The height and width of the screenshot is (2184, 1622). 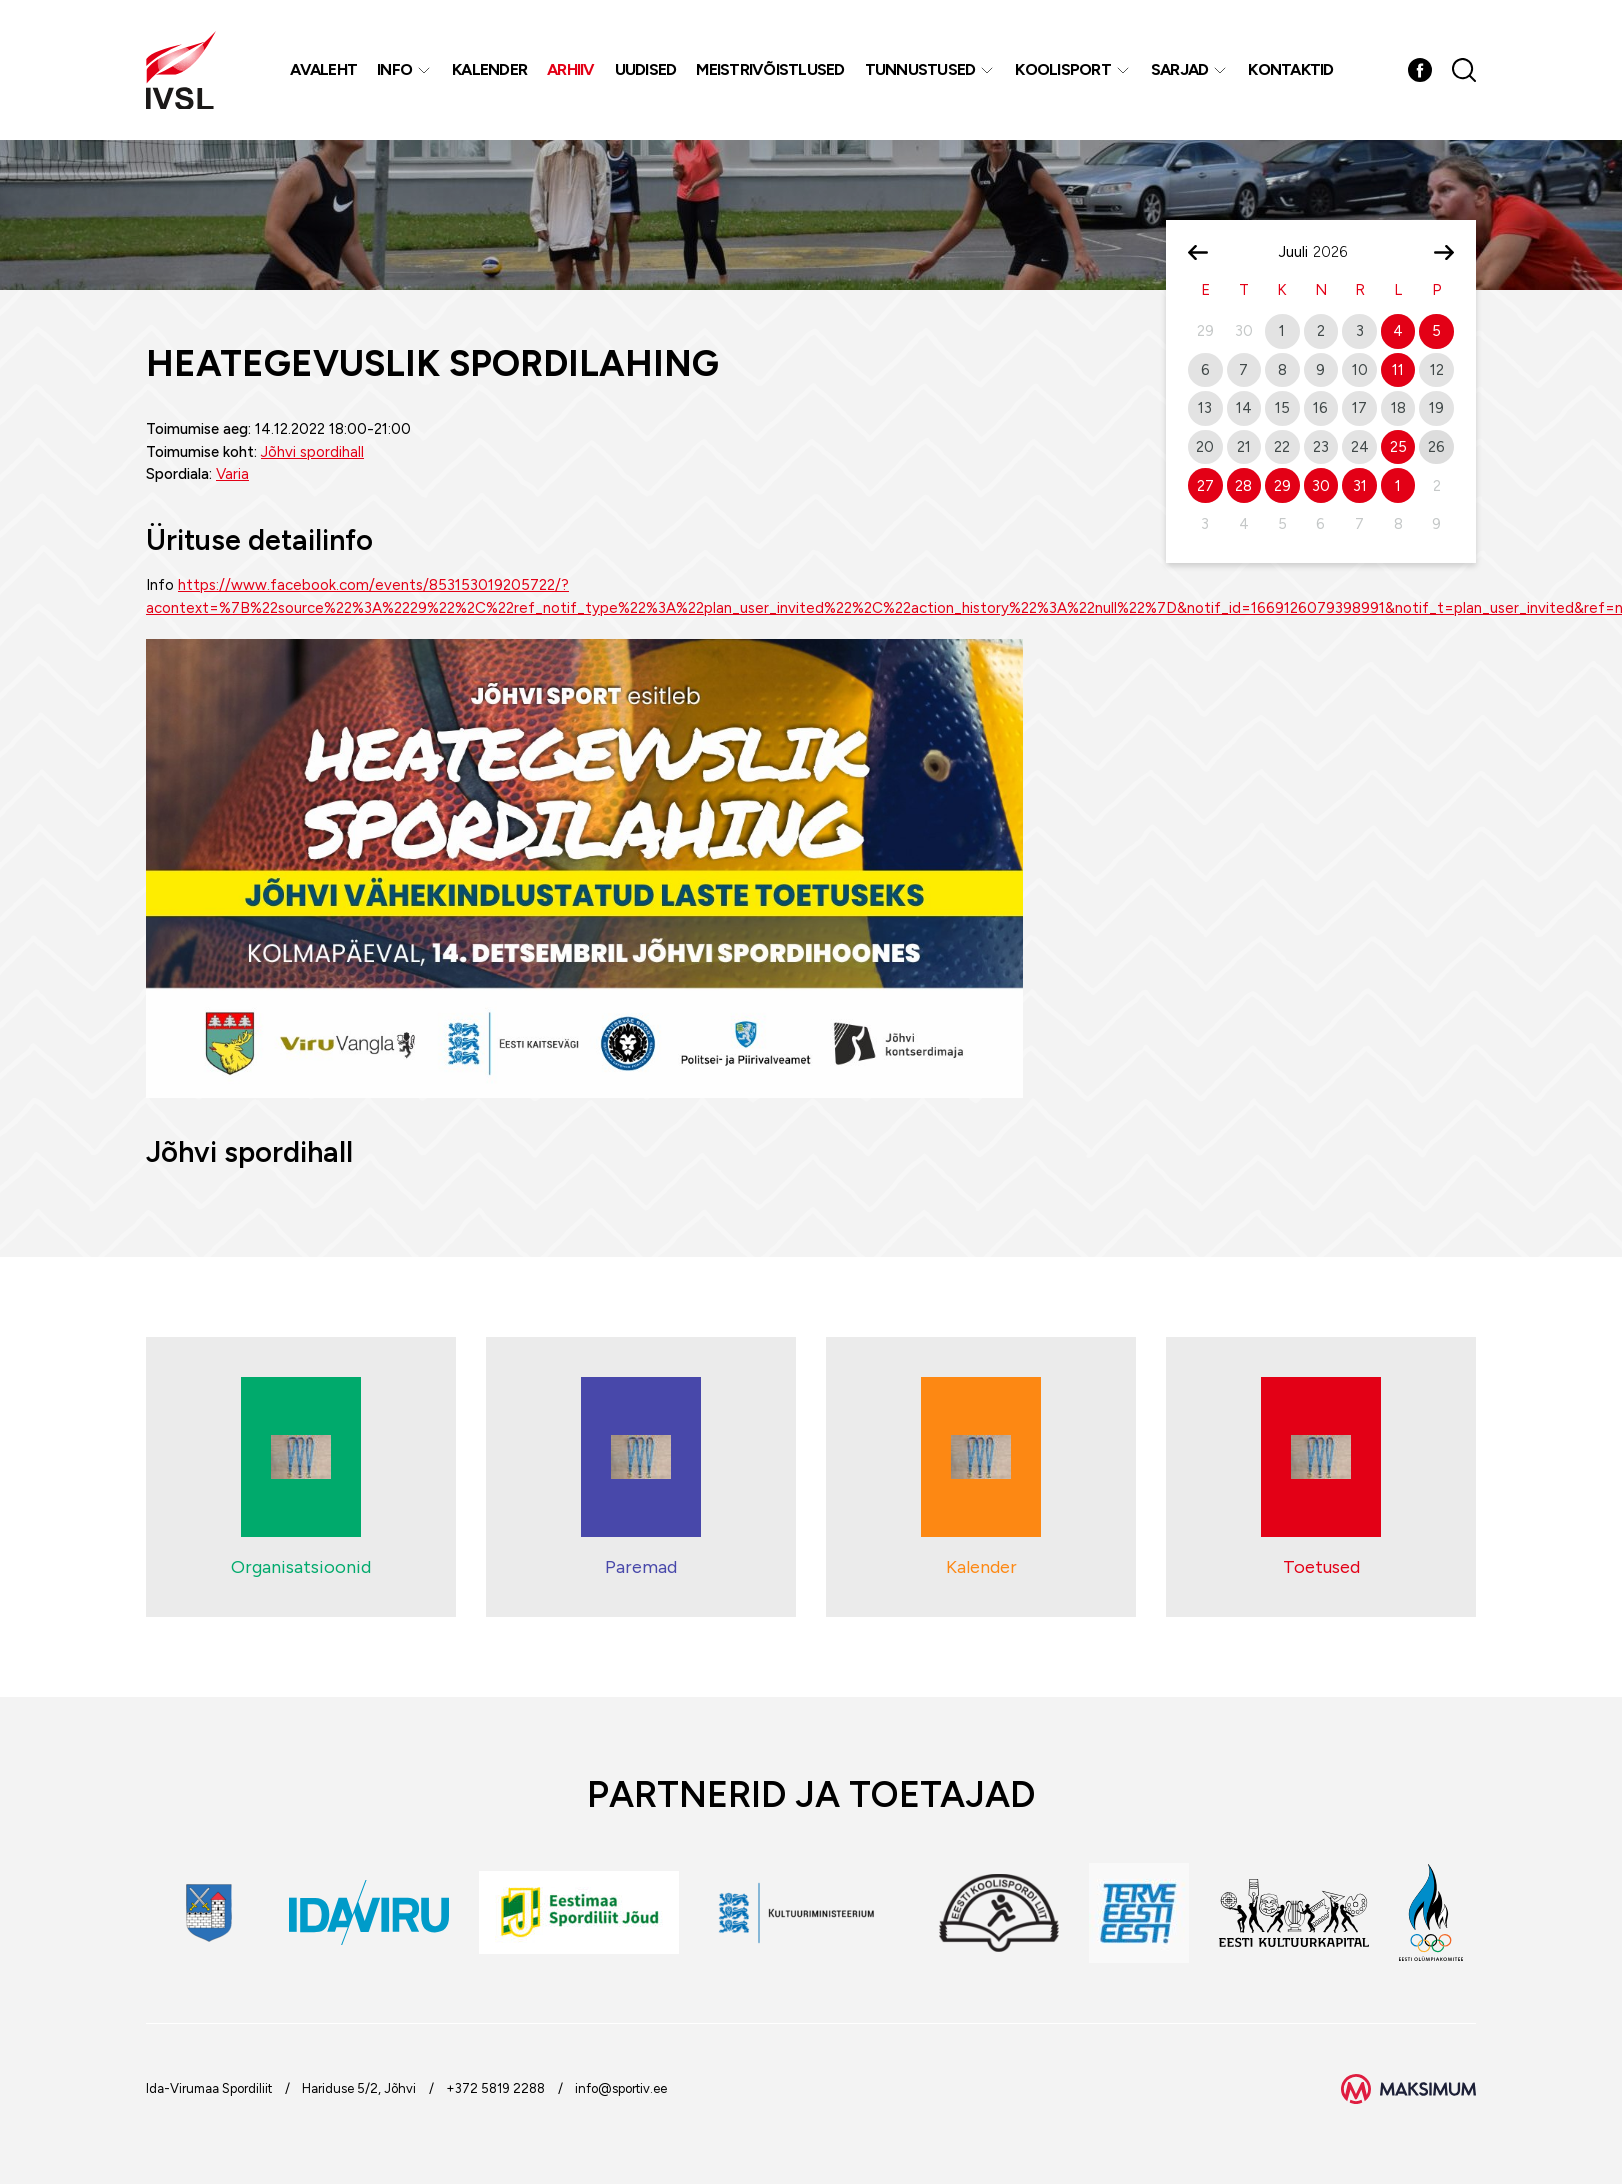 I want to click on Koolisport, so click(x=1063, y=69).